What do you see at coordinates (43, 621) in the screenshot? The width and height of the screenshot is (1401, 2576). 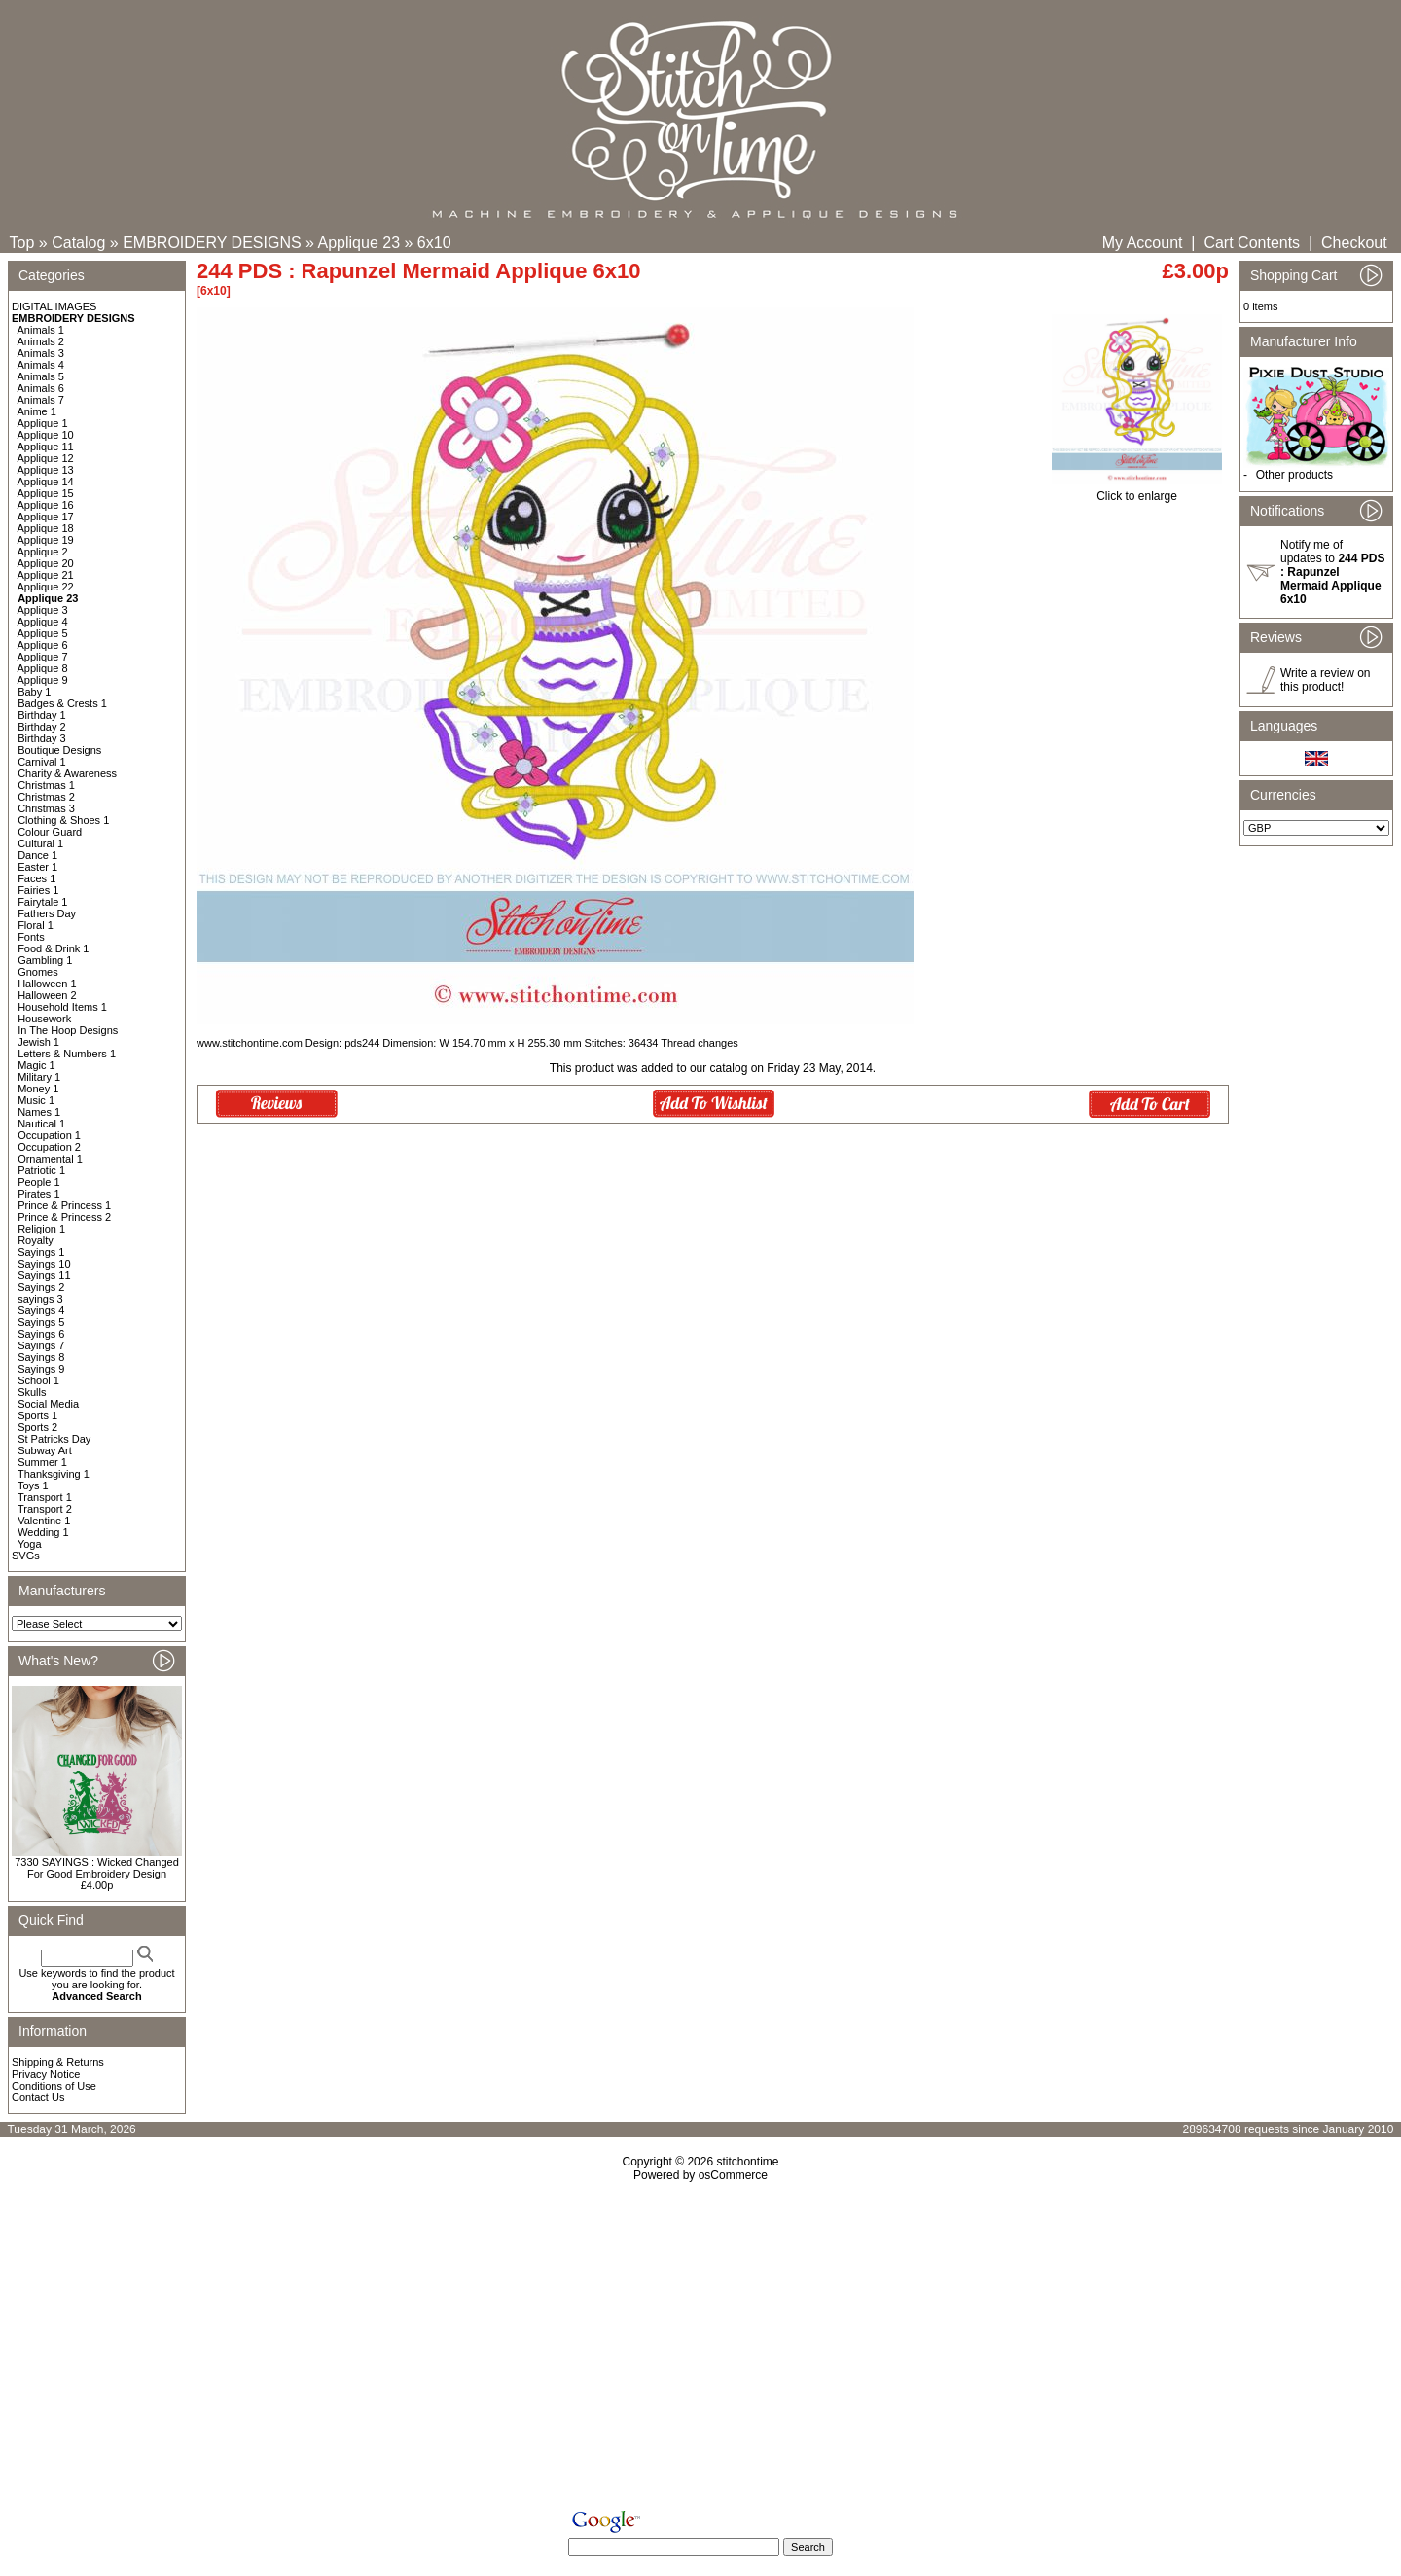 I see `Applique 4` at bounding box center [43, 621].